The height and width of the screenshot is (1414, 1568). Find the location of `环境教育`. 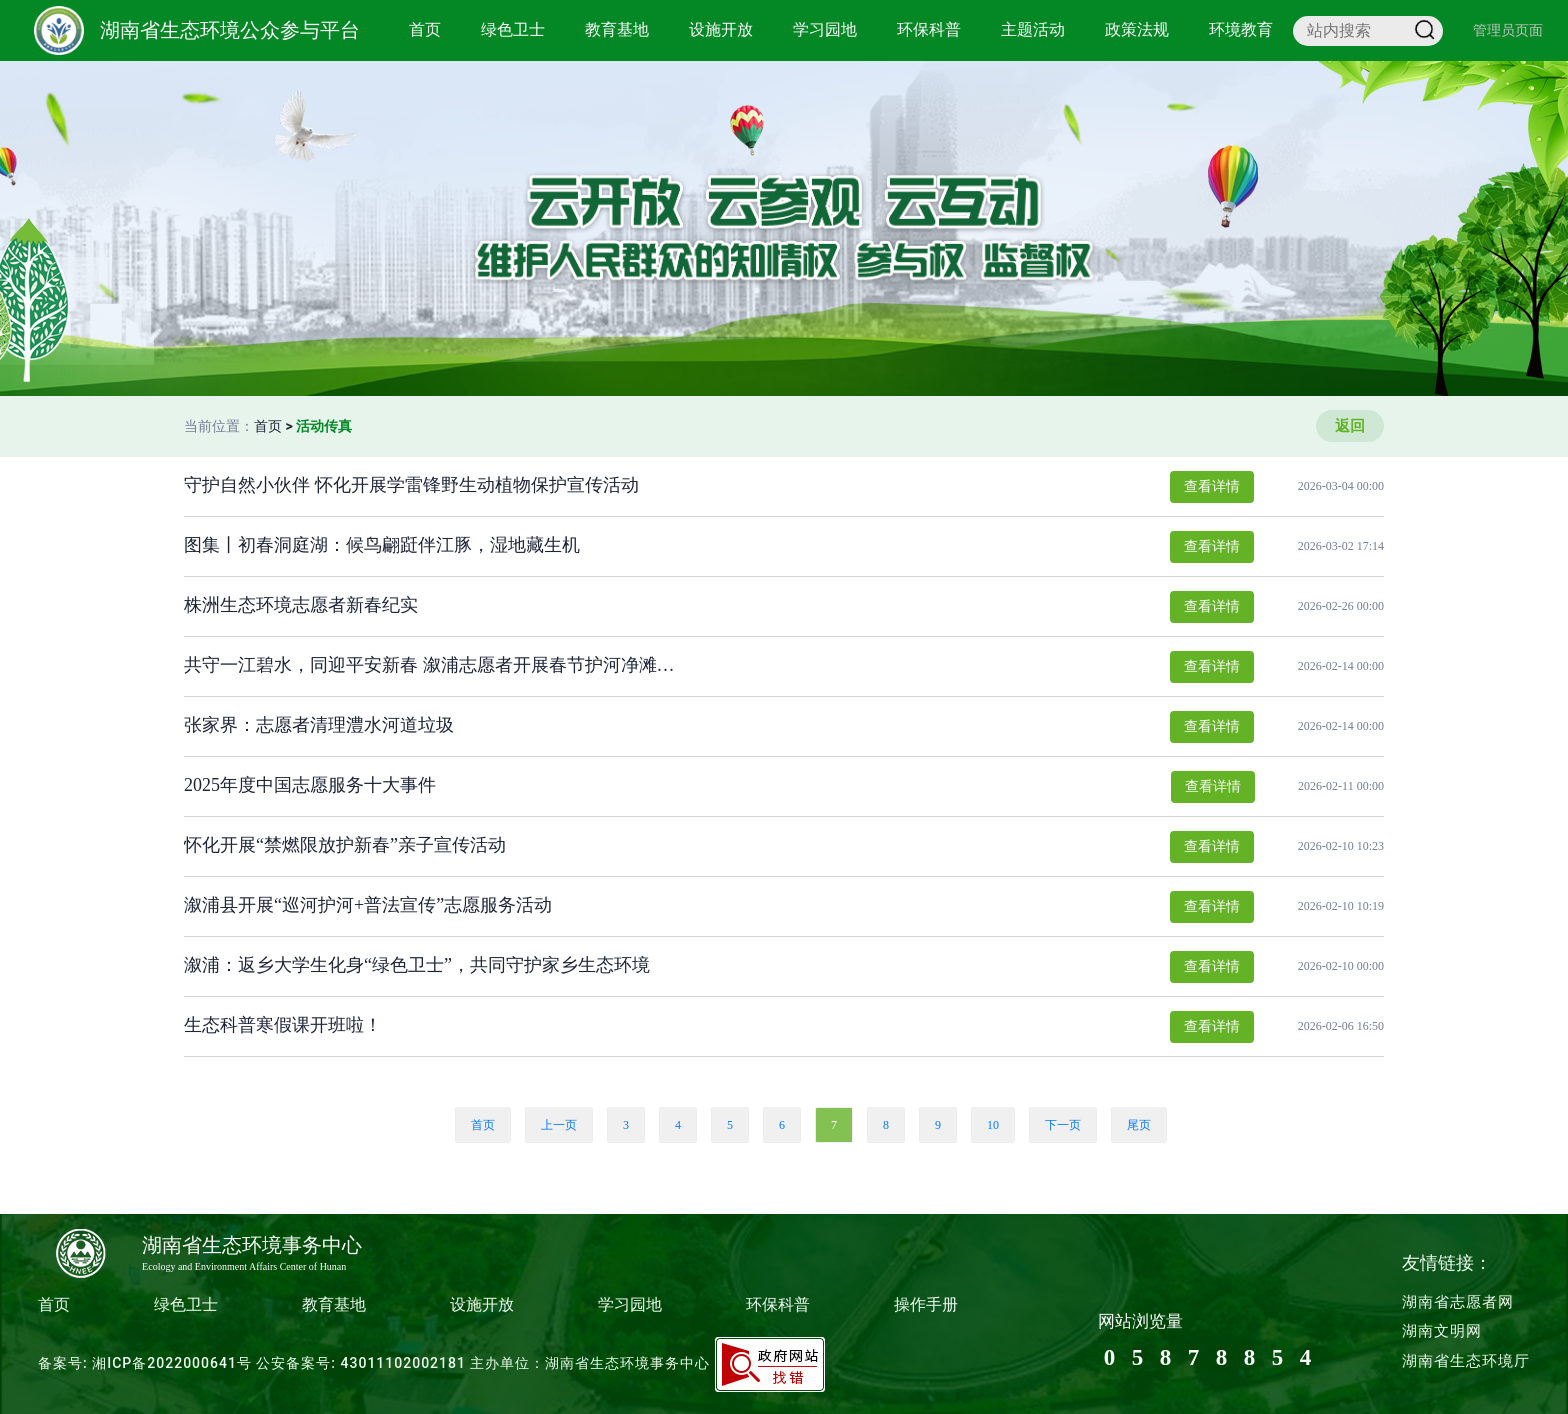

环境教育 is located at coordinates (1241, 29).